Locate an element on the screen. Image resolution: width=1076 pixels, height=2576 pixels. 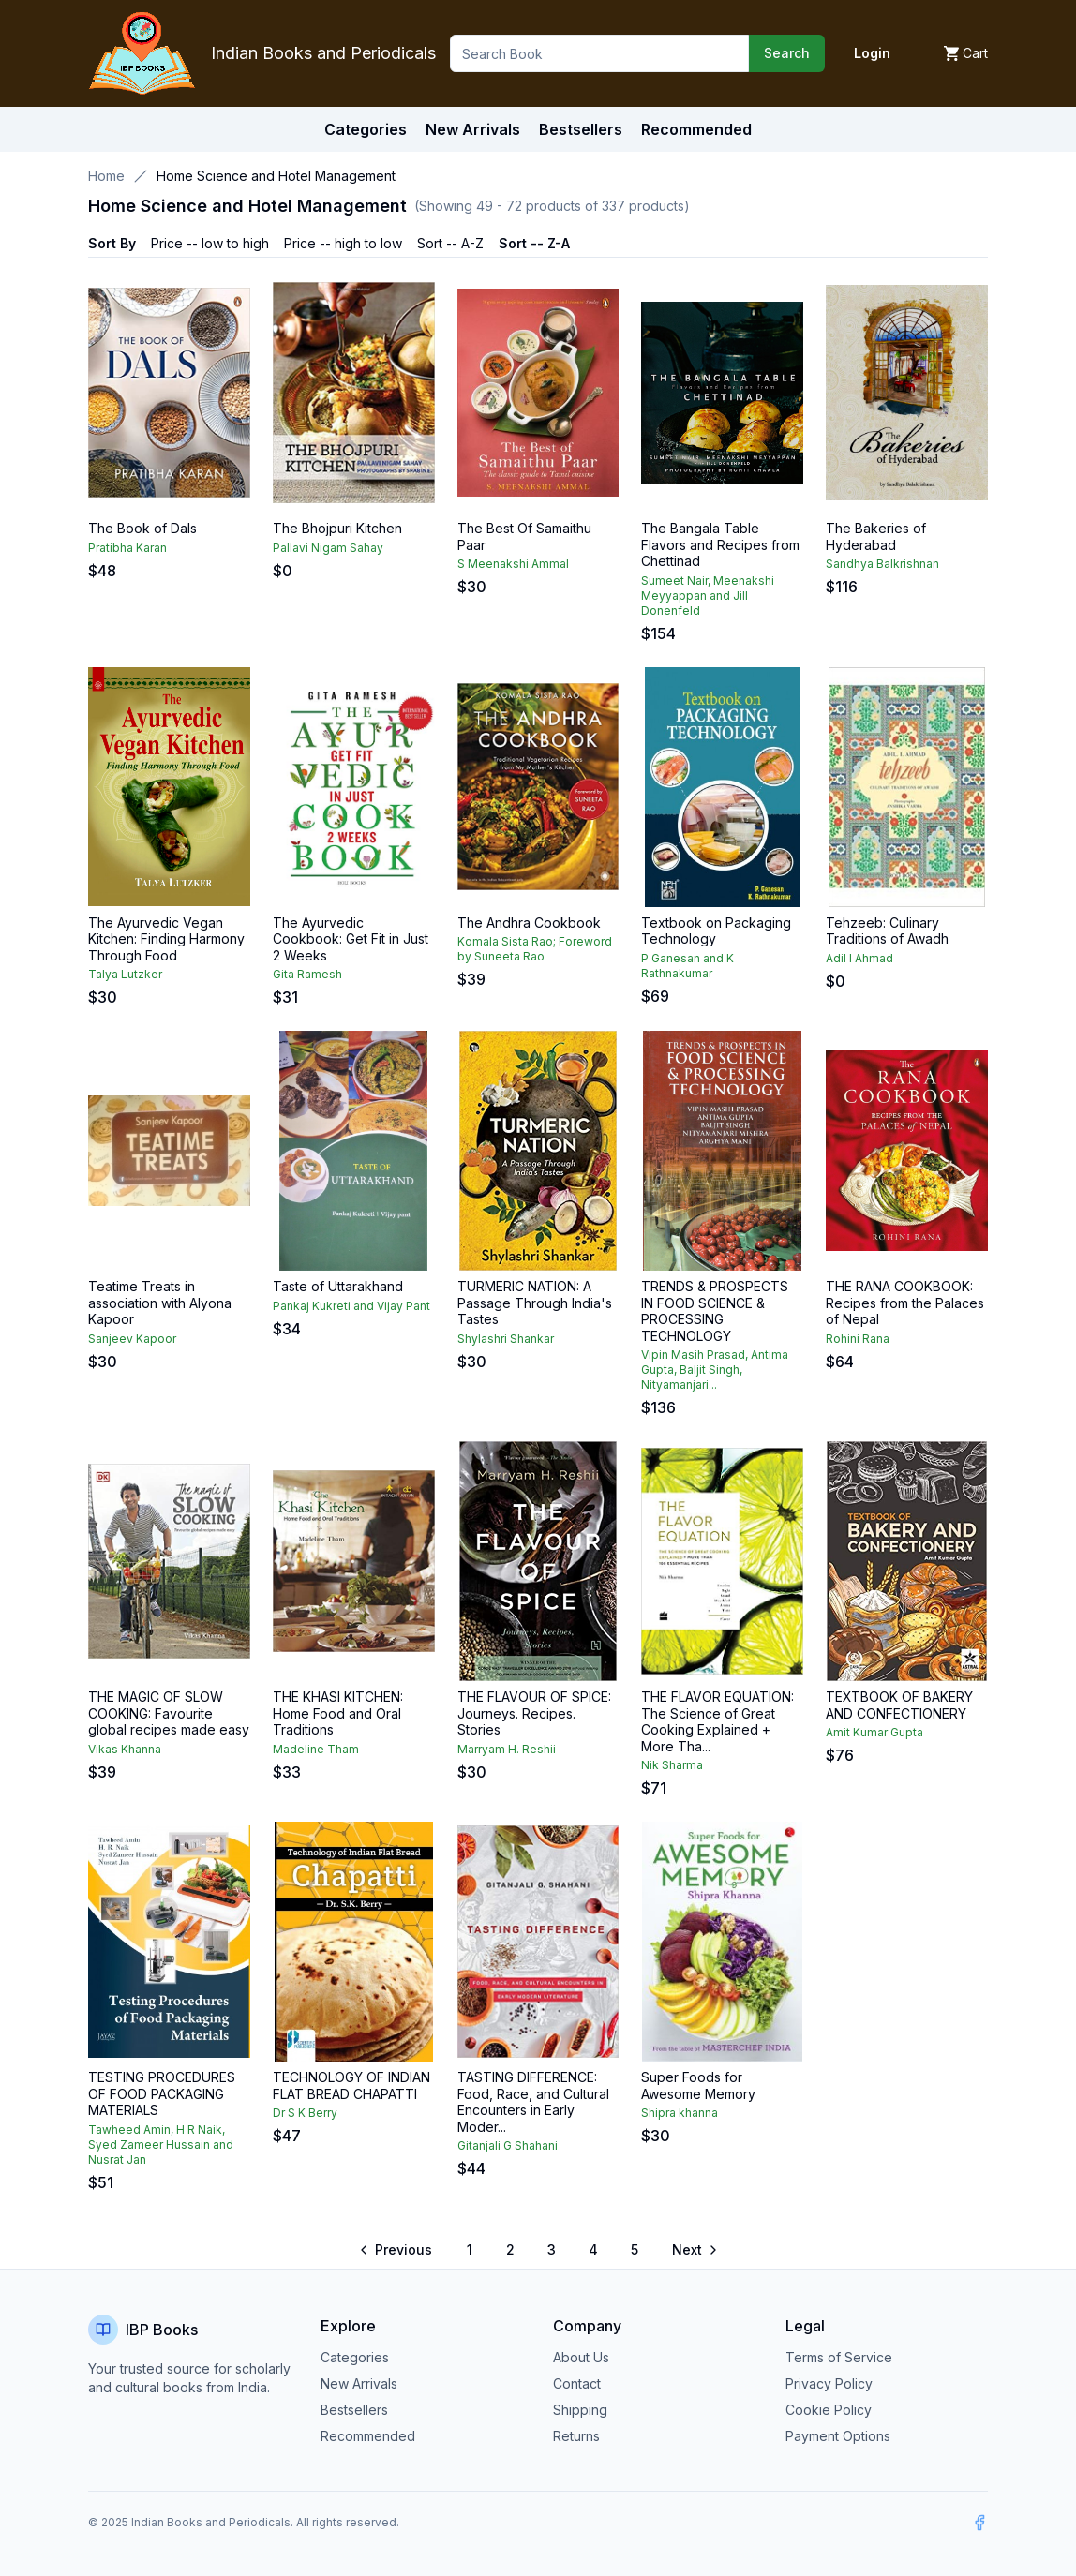
TRENDS & PROSPECTS IN FOOD SCIENCE & PROCESSING TECHNOLOGY is located at coordinates (714, 1311).